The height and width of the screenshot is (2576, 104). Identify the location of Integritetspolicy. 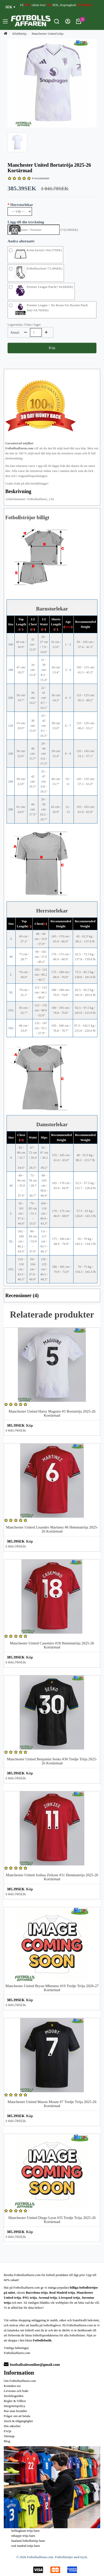
(14, 2406).